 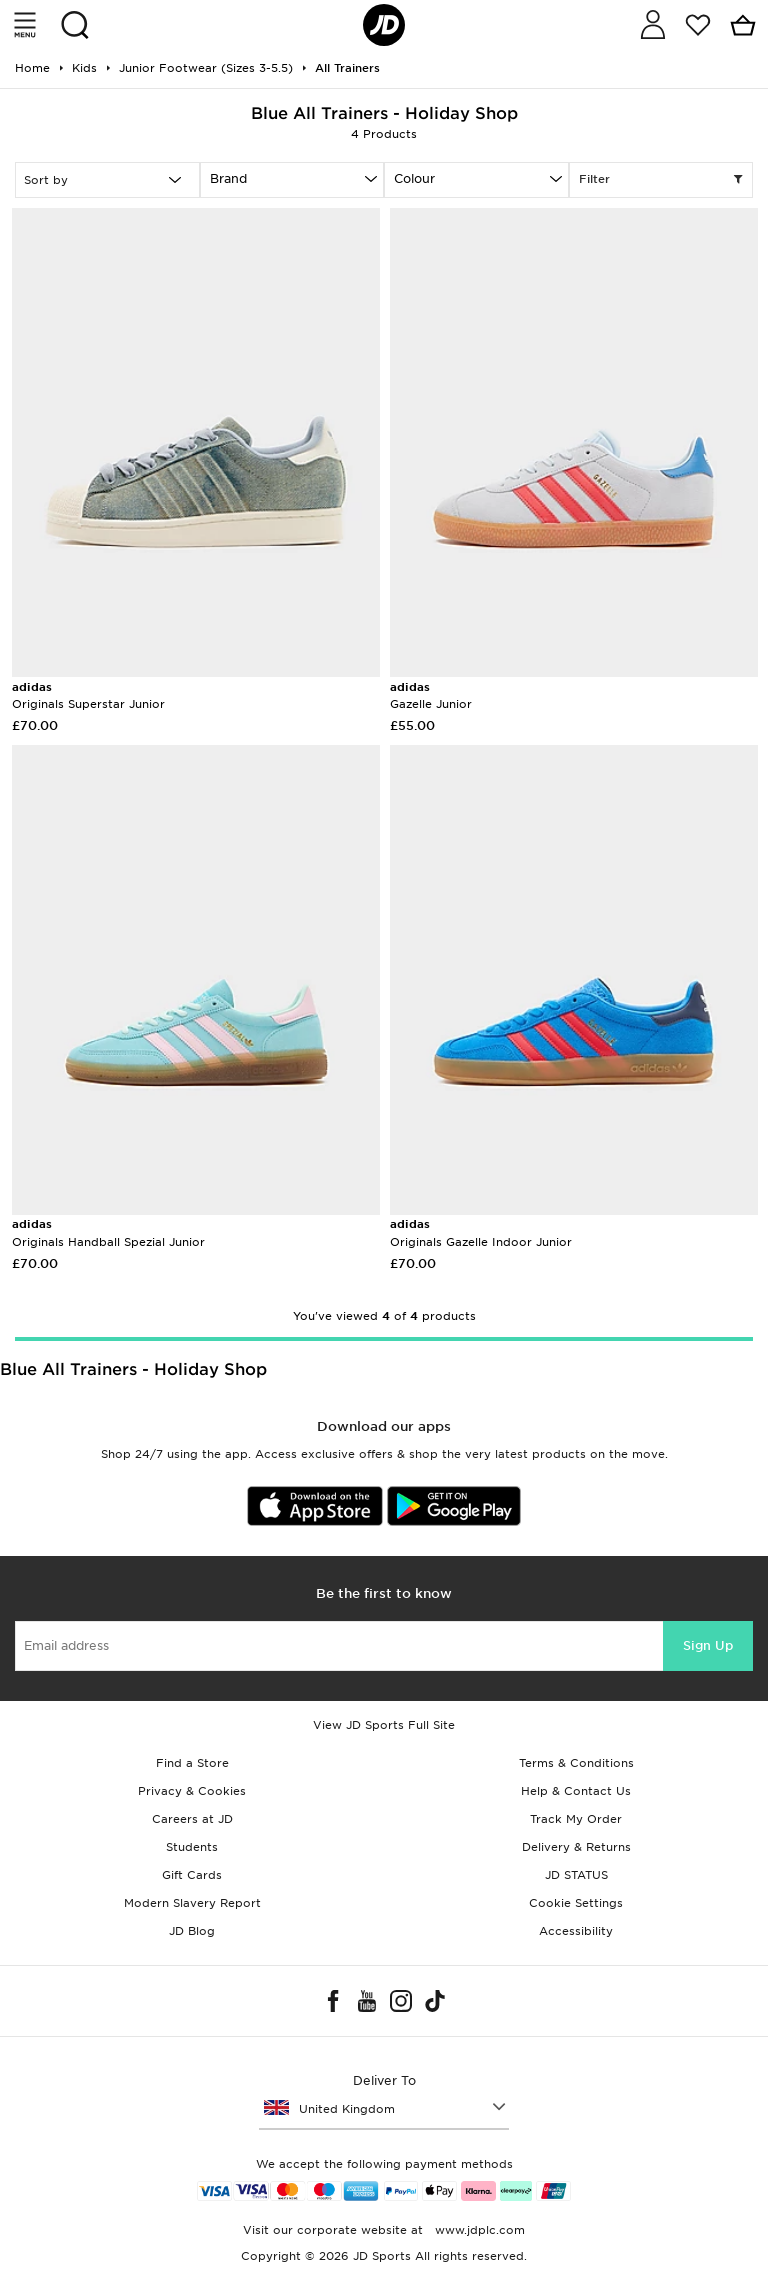 What do you see at coordinates (576, 1931) in the screenshot?
I see `Accessibility` at bounding box center [576, 1931].